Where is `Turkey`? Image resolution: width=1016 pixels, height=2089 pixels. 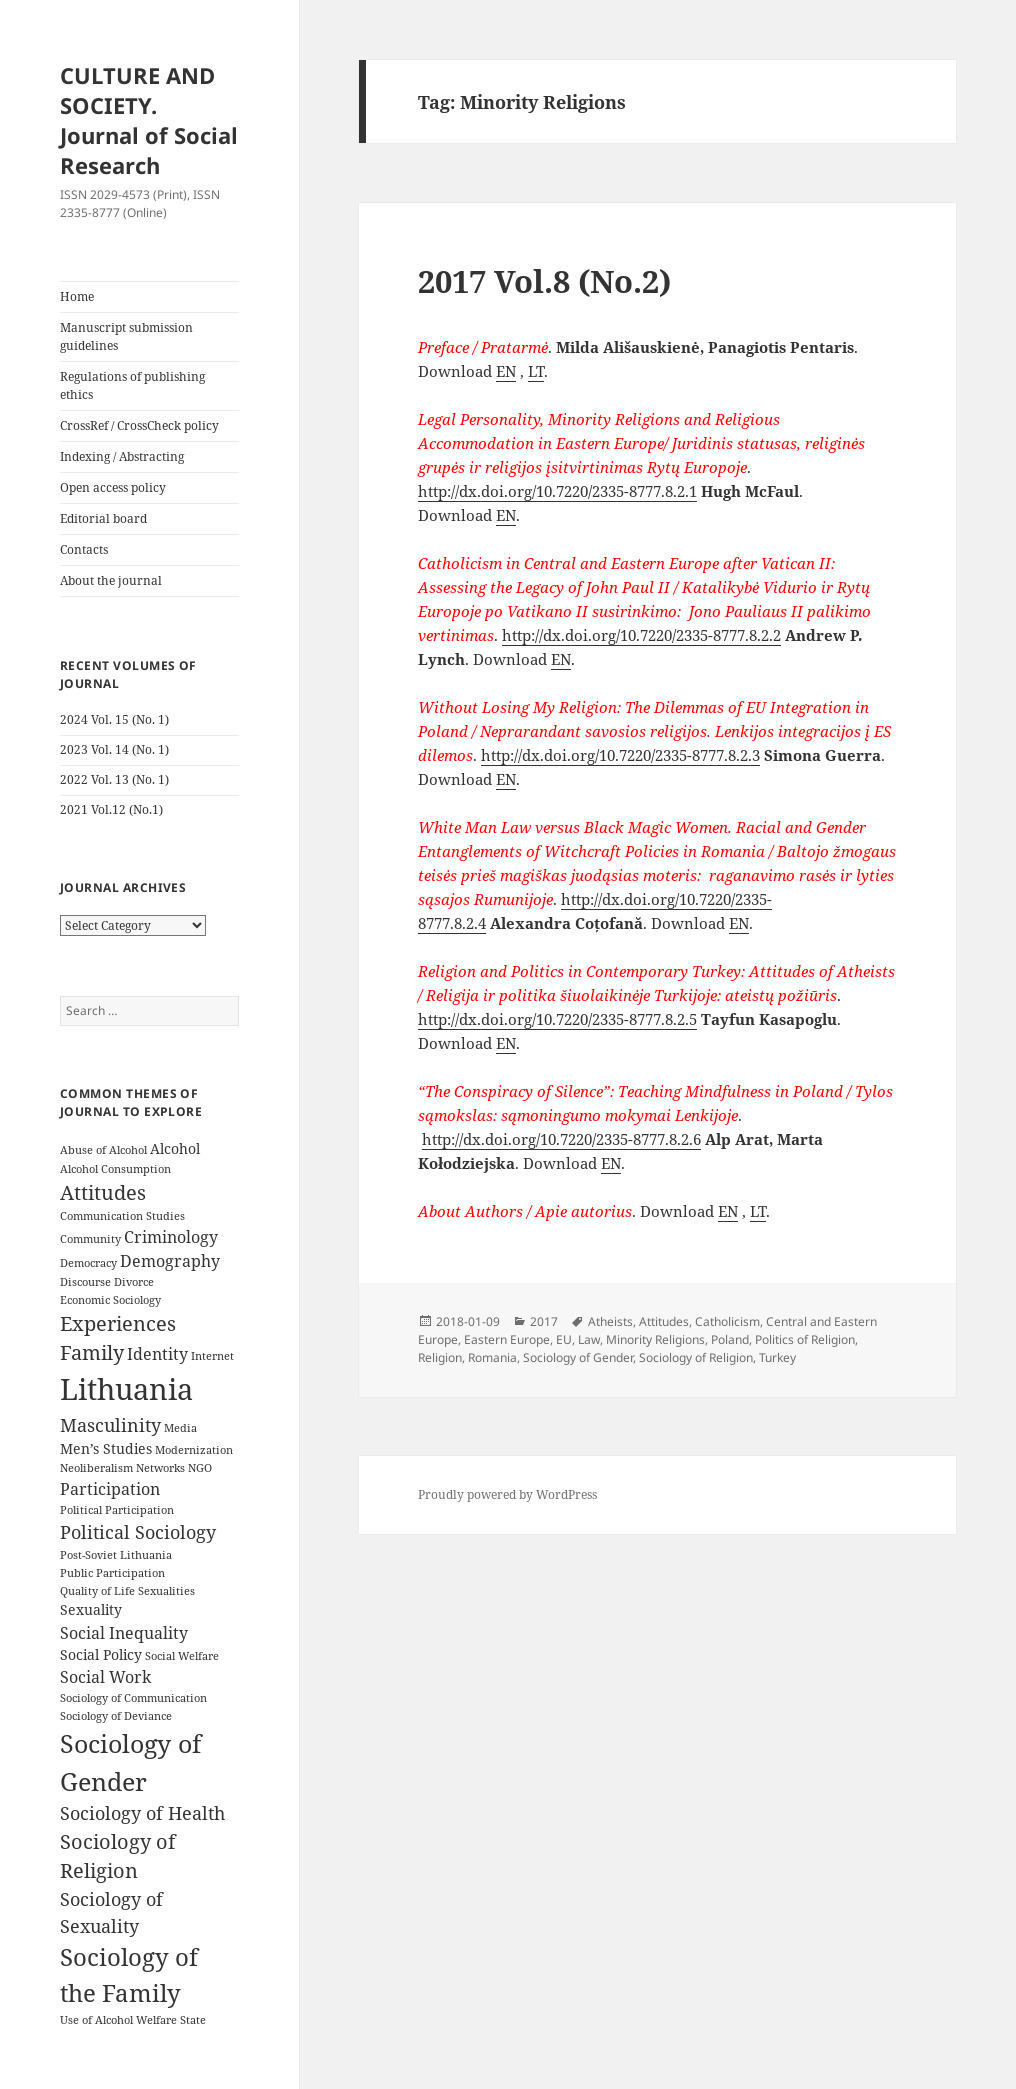
Turkey is located at coordinates (777, 1357).